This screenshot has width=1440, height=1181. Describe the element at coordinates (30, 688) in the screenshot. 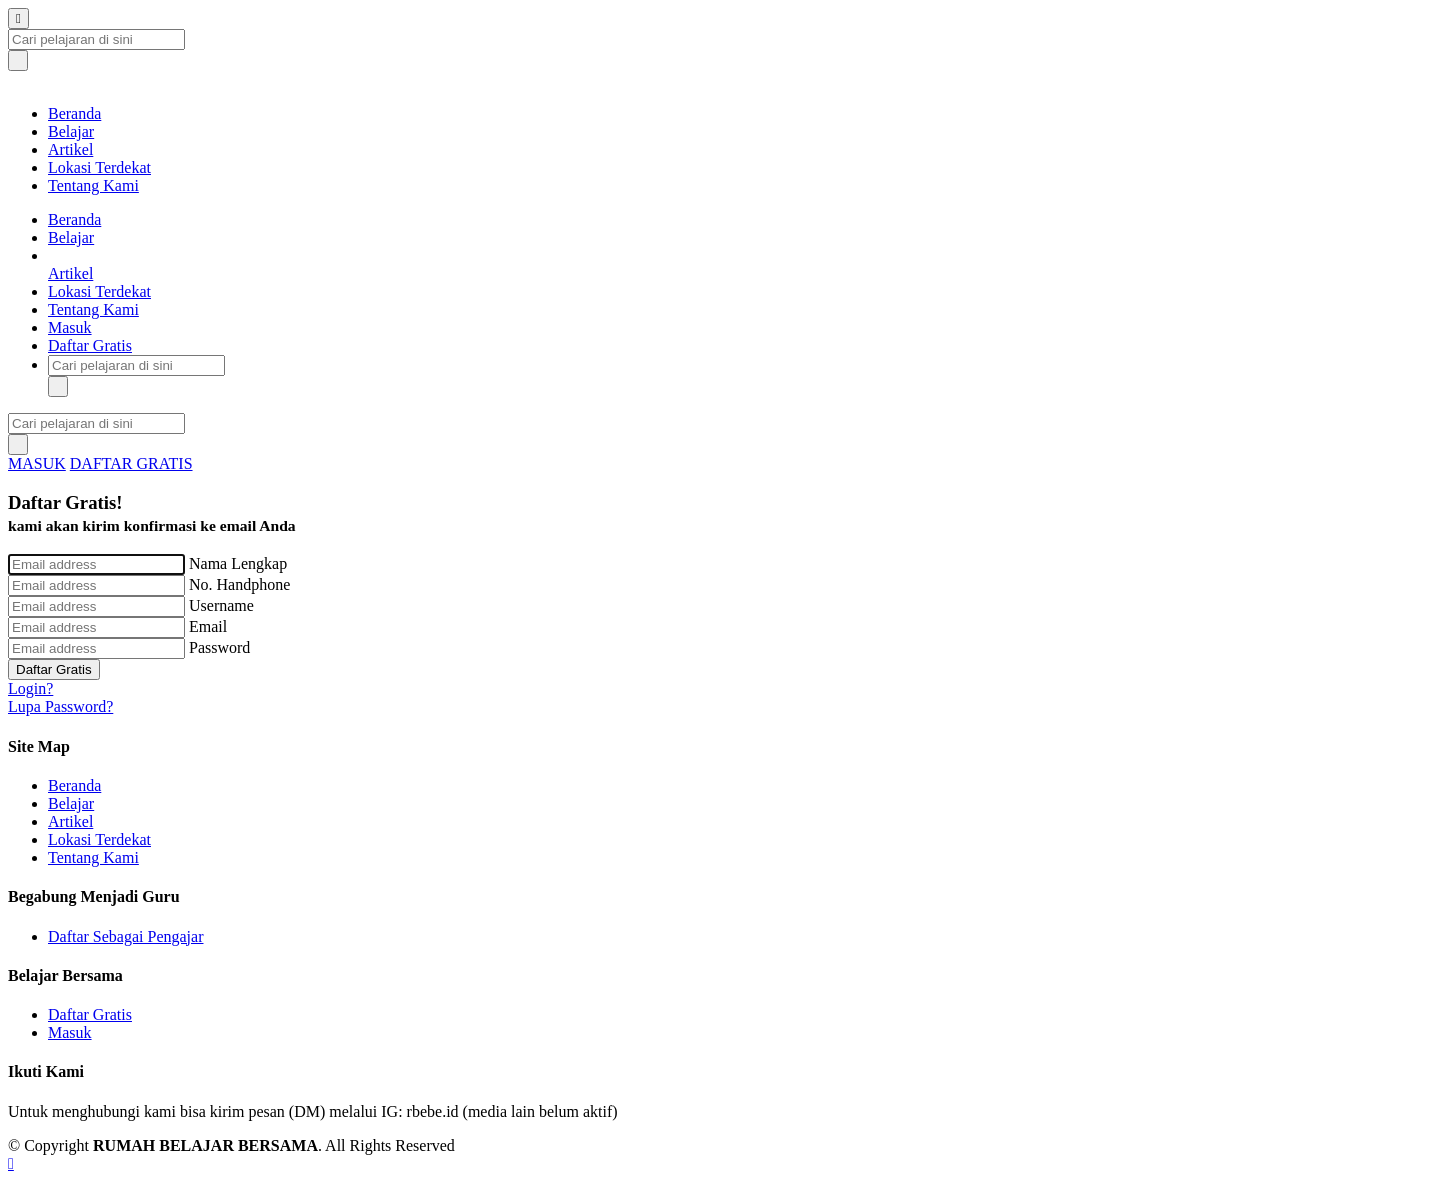

I see `Login?` at that location.